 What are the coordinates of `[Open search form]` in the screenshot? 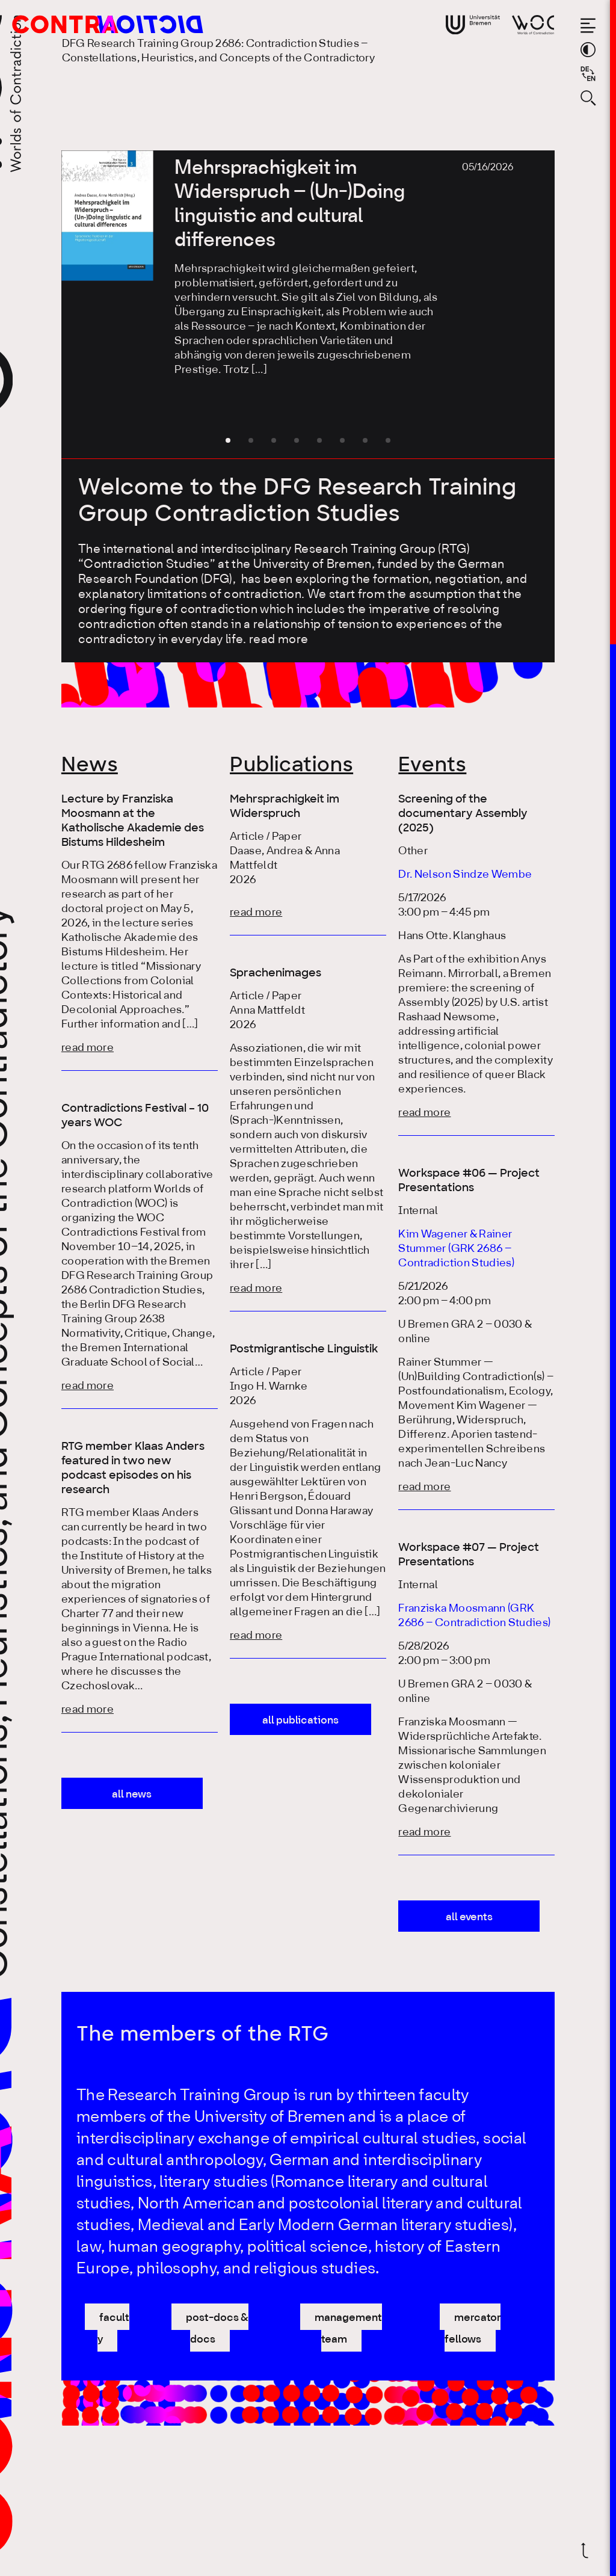 It's located at (588, 97).